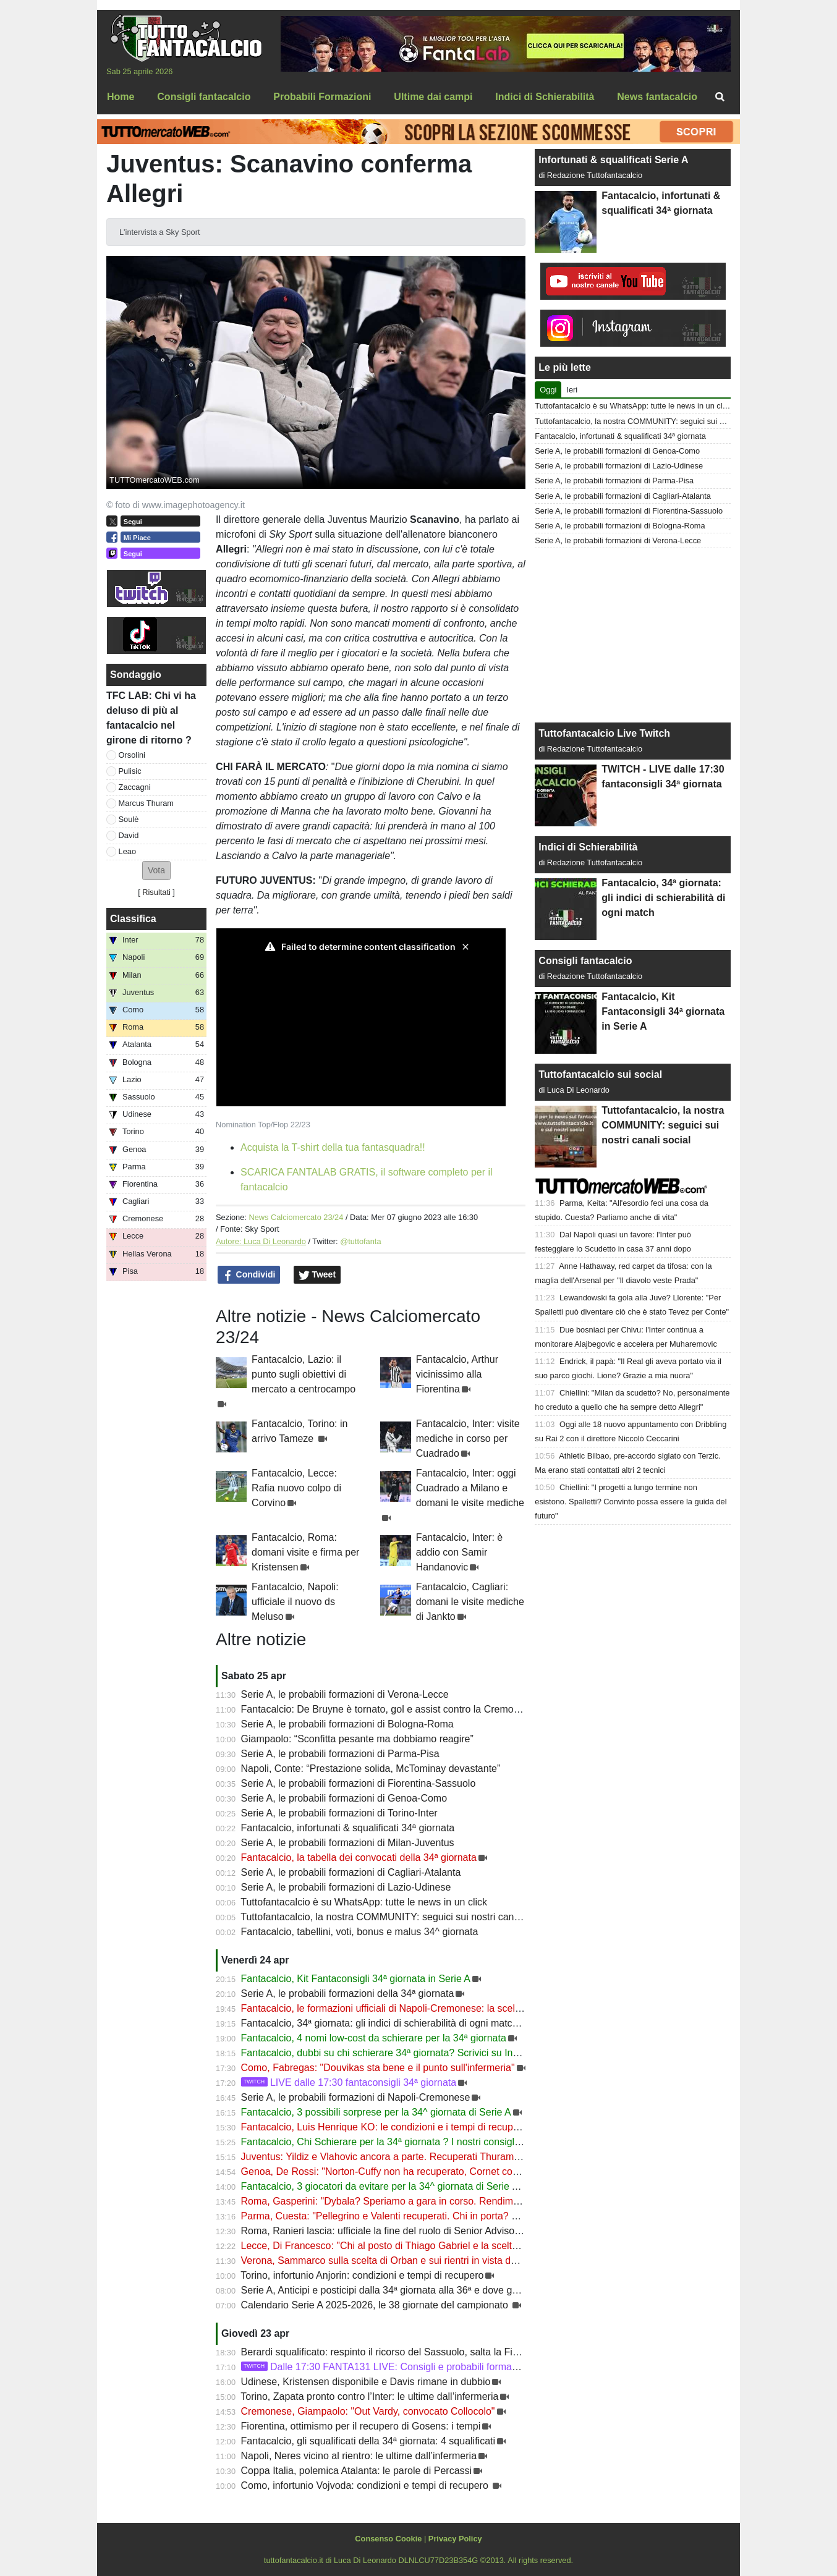  What do you see at coordinates (571, 389) in the screenshot?
I see `Ieri` at bounding box center [571, 389].